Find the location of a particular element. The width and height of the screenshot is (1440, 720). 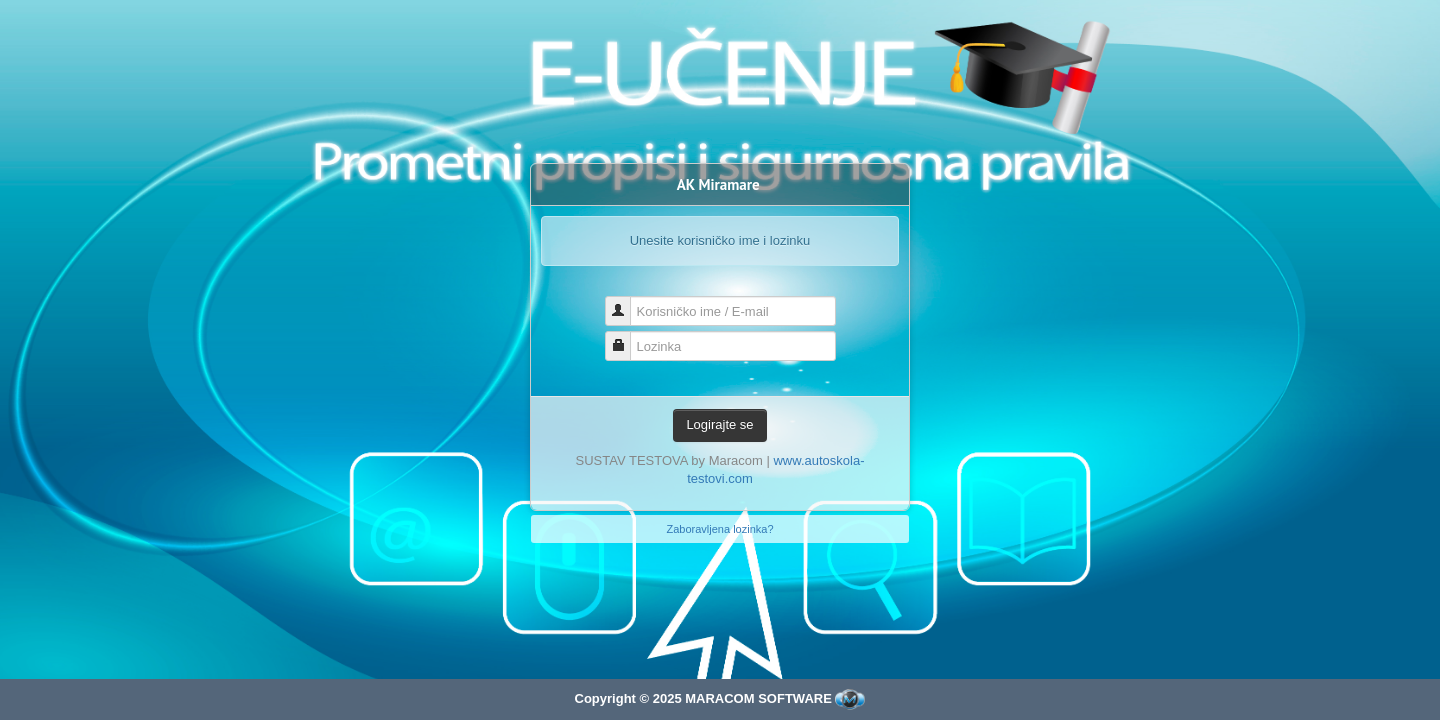

Zaboravljena lozinka? is located at coordinates (719, 529).